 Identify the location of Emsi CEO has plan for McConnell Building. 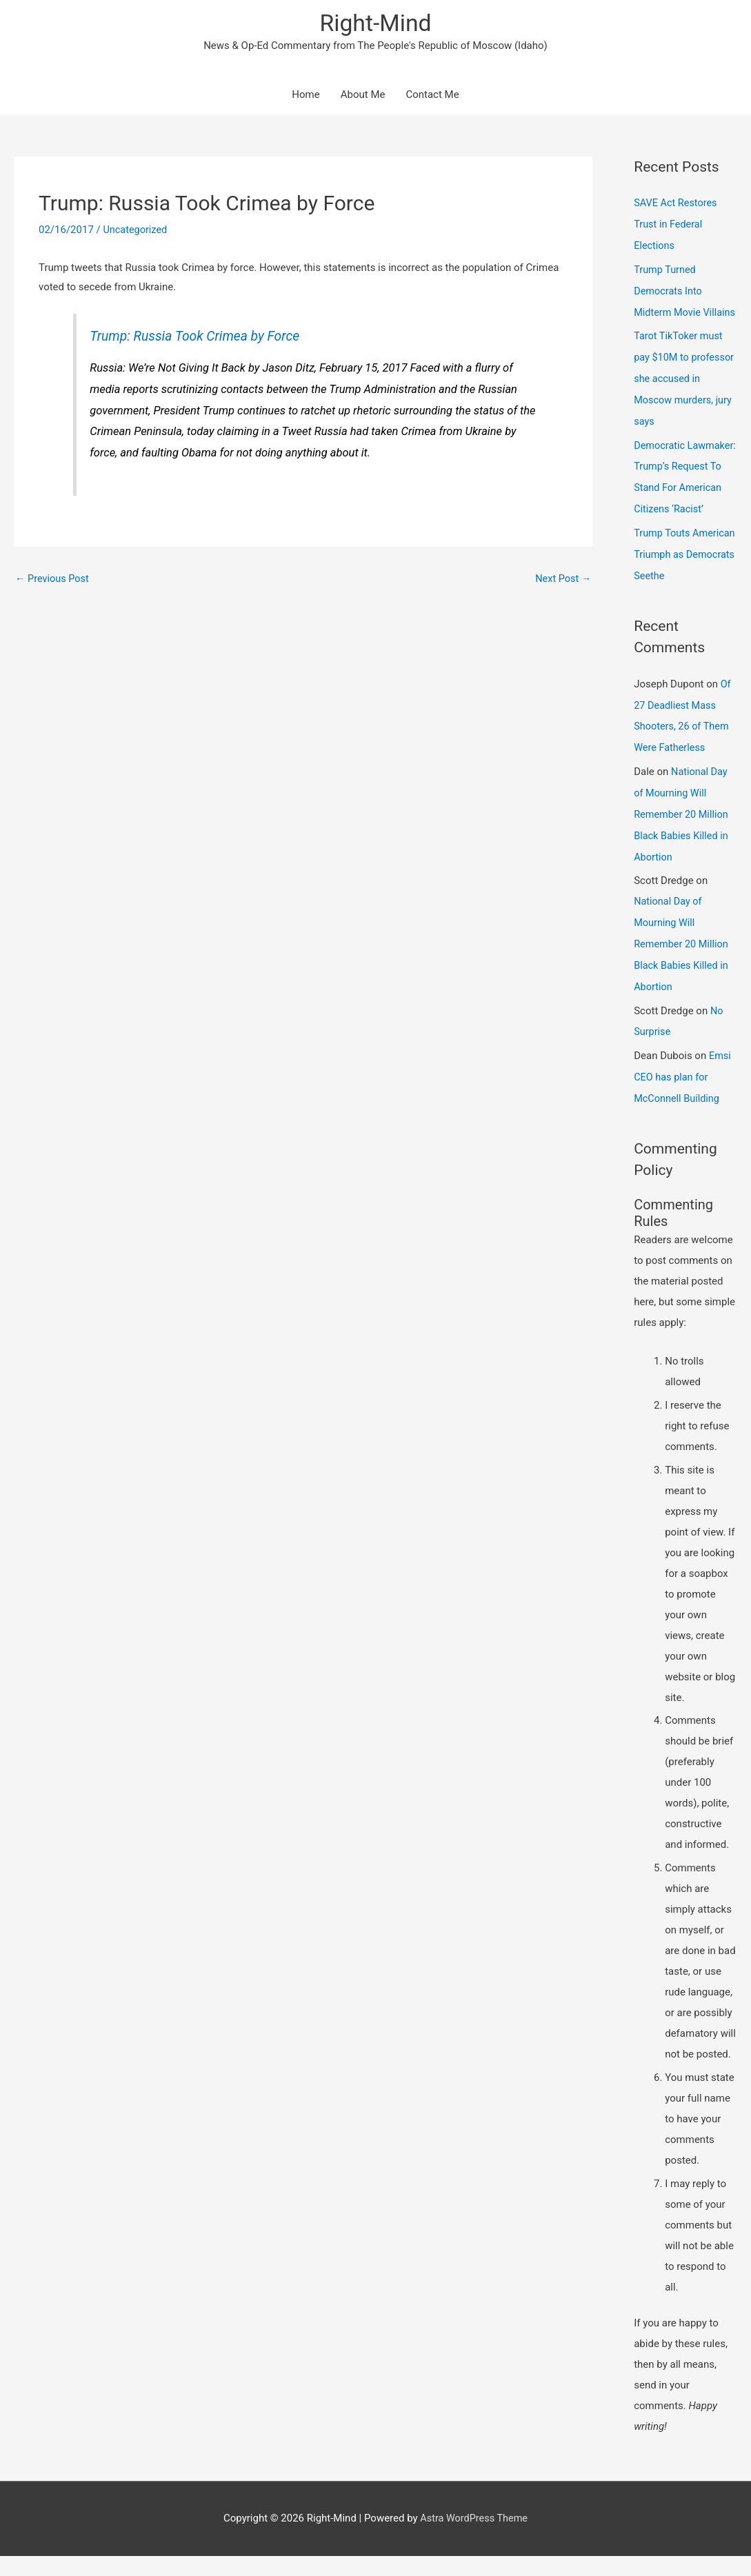
(683, 1098).